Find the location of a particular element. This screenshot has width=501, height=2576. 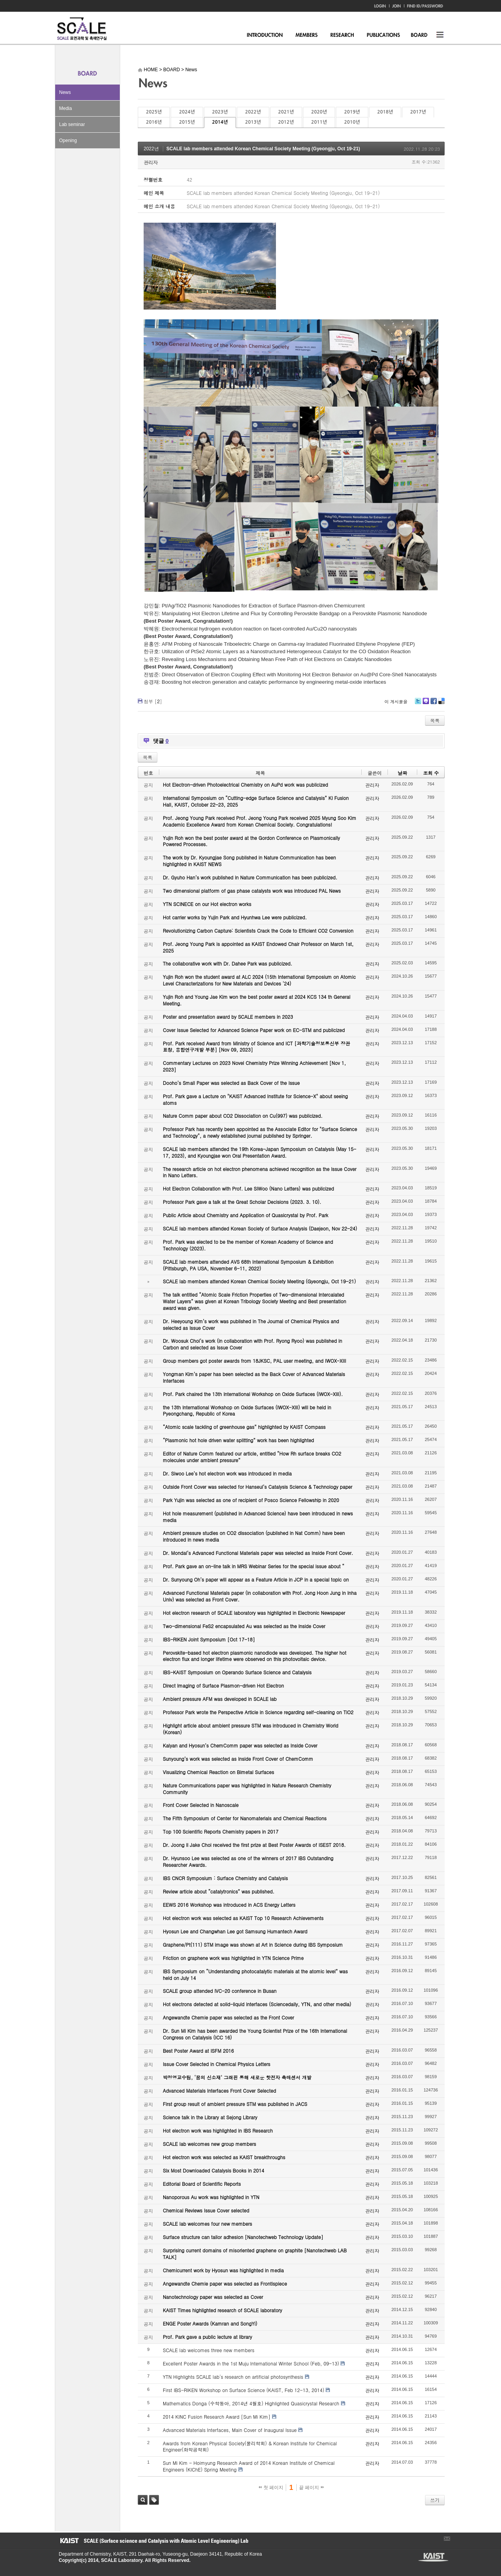

Hot carrier works by Yujin Park and Hyunhwa Lee were publicized. is located at coordinates (235, 917).